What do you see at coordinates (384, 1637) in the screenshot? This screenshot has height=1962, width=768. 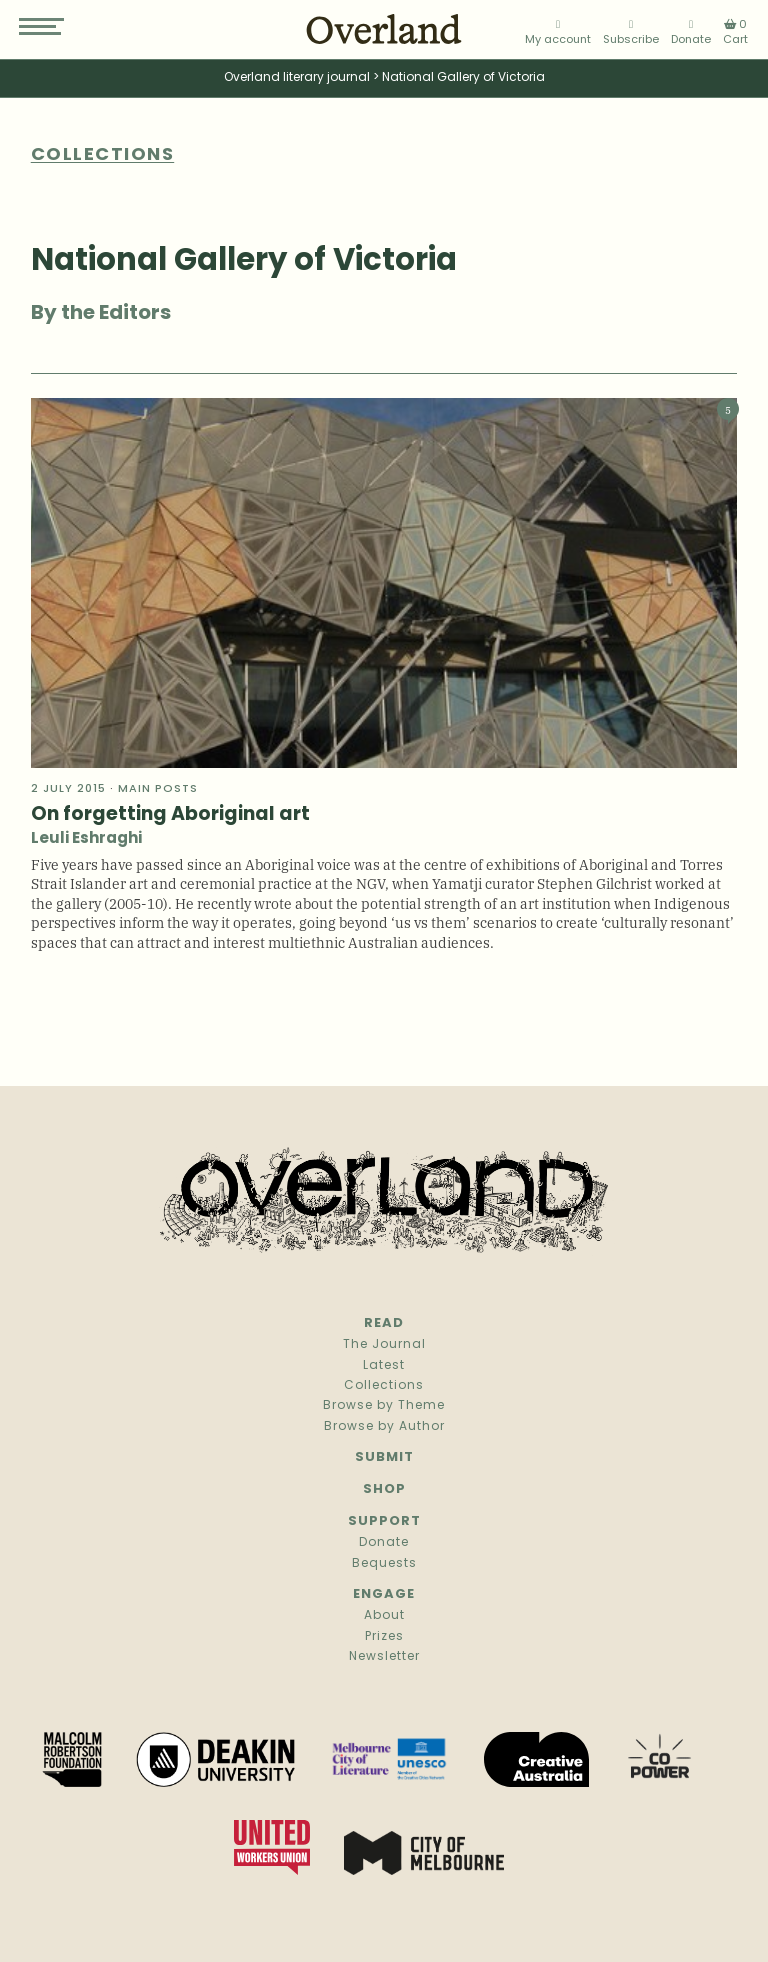 I see `Prizes` at bounding box center [384, 1637].